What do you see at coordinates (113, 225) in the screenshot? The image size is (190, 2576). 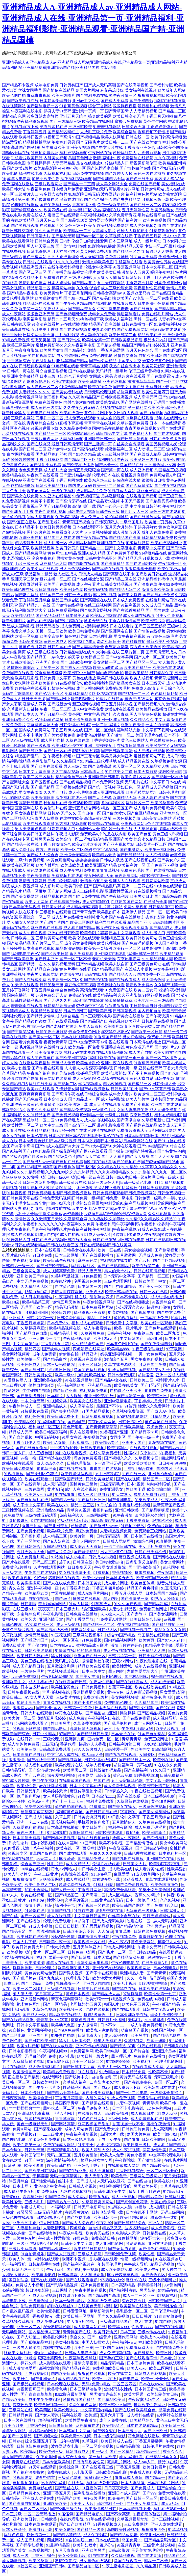 I see `欧美视频免费网站` at bounding box center [113, 225].